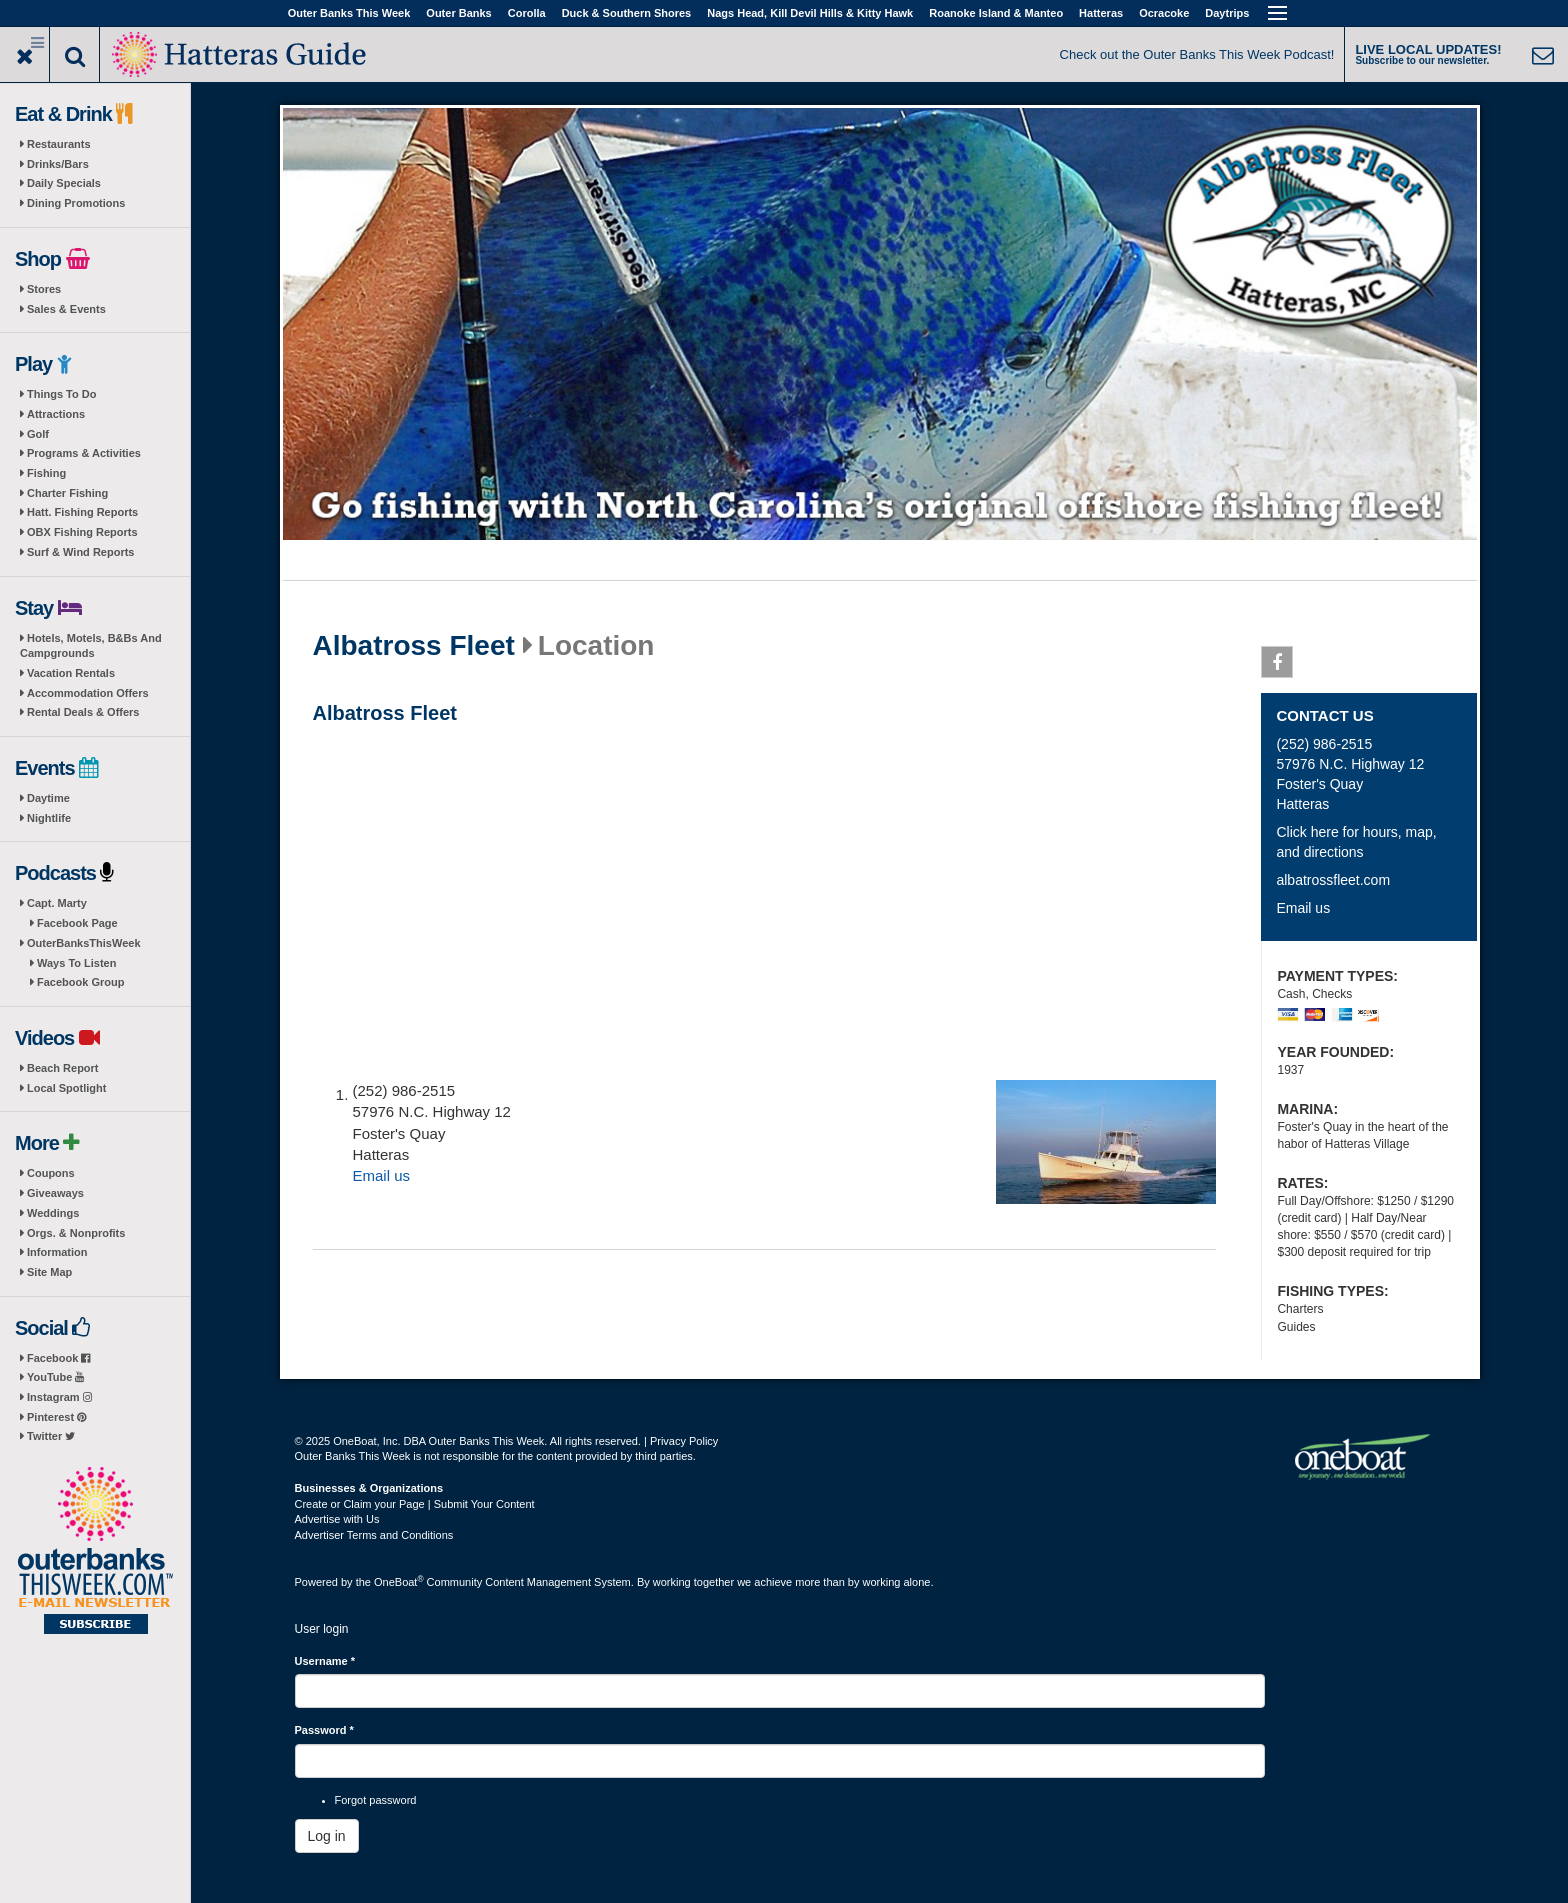  Describe the element at coordinates (374, 1535) in the screenshot. I see `Advertiser Terms and Conditions` at that location.